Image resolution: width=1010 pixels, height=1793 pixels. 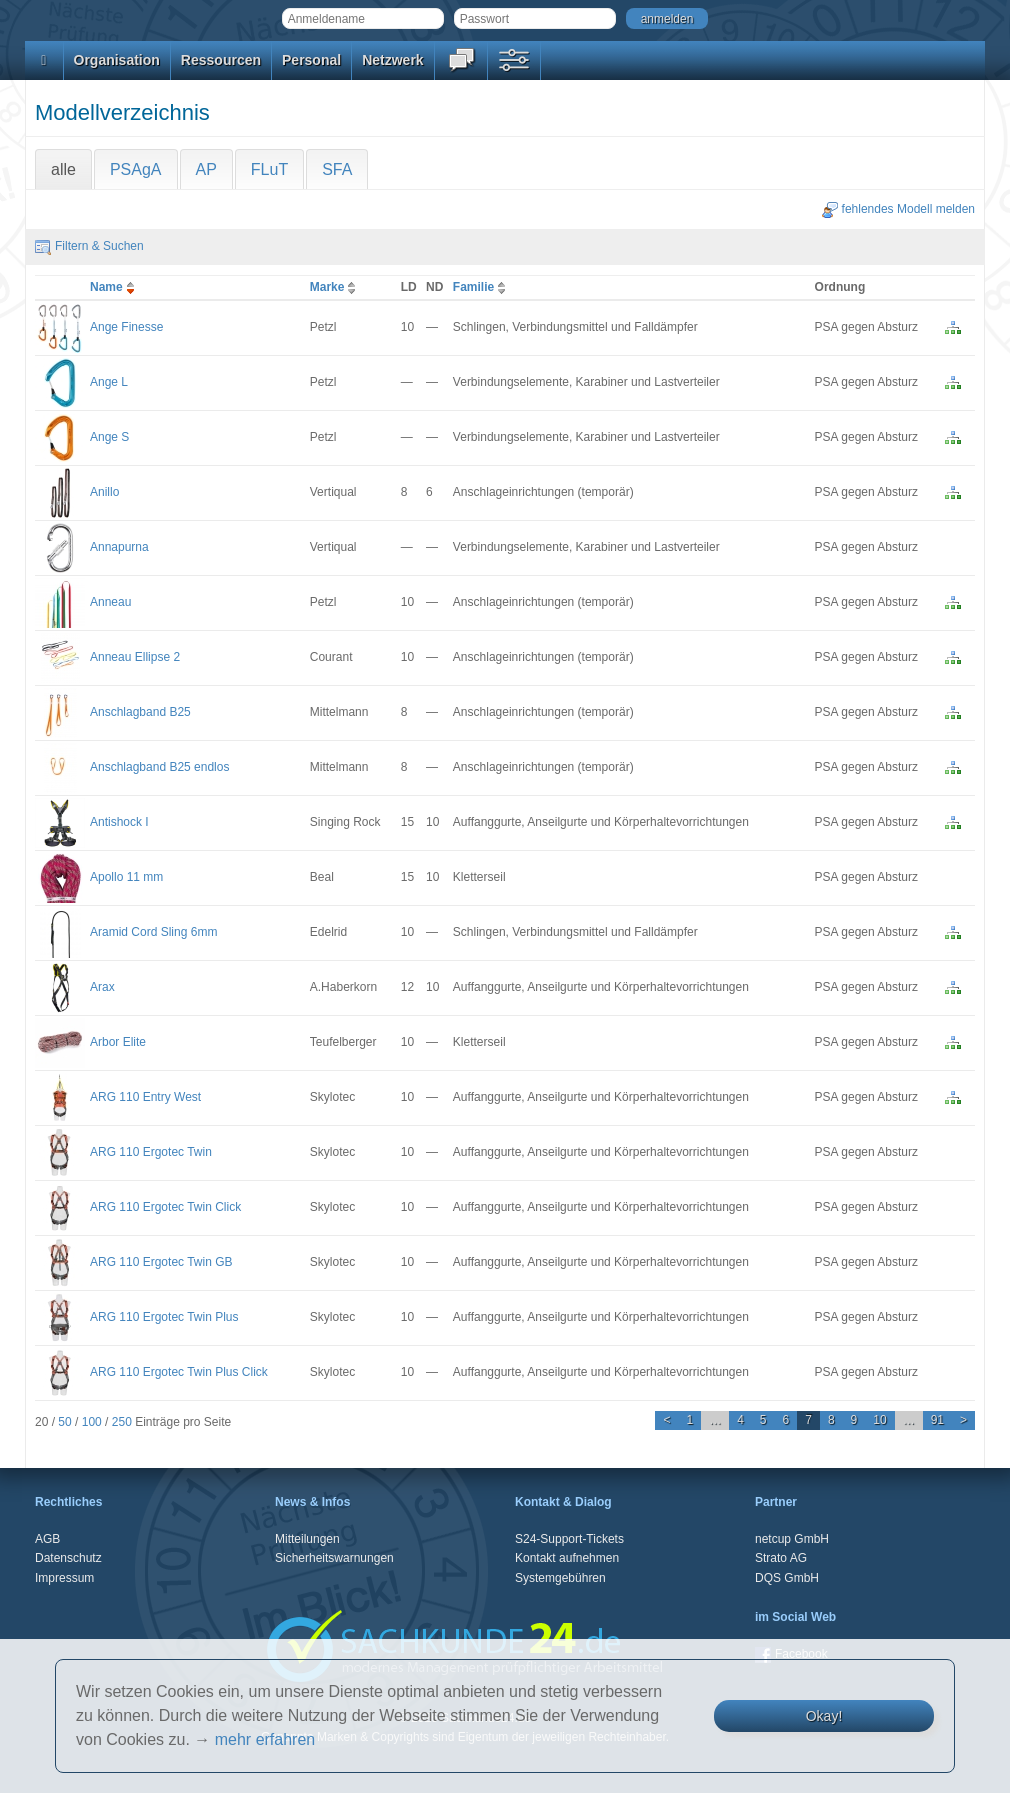 What do you see at coordinates (92, 1422) in the screenshot?
I see `100` at bounding box center [92, 1422].